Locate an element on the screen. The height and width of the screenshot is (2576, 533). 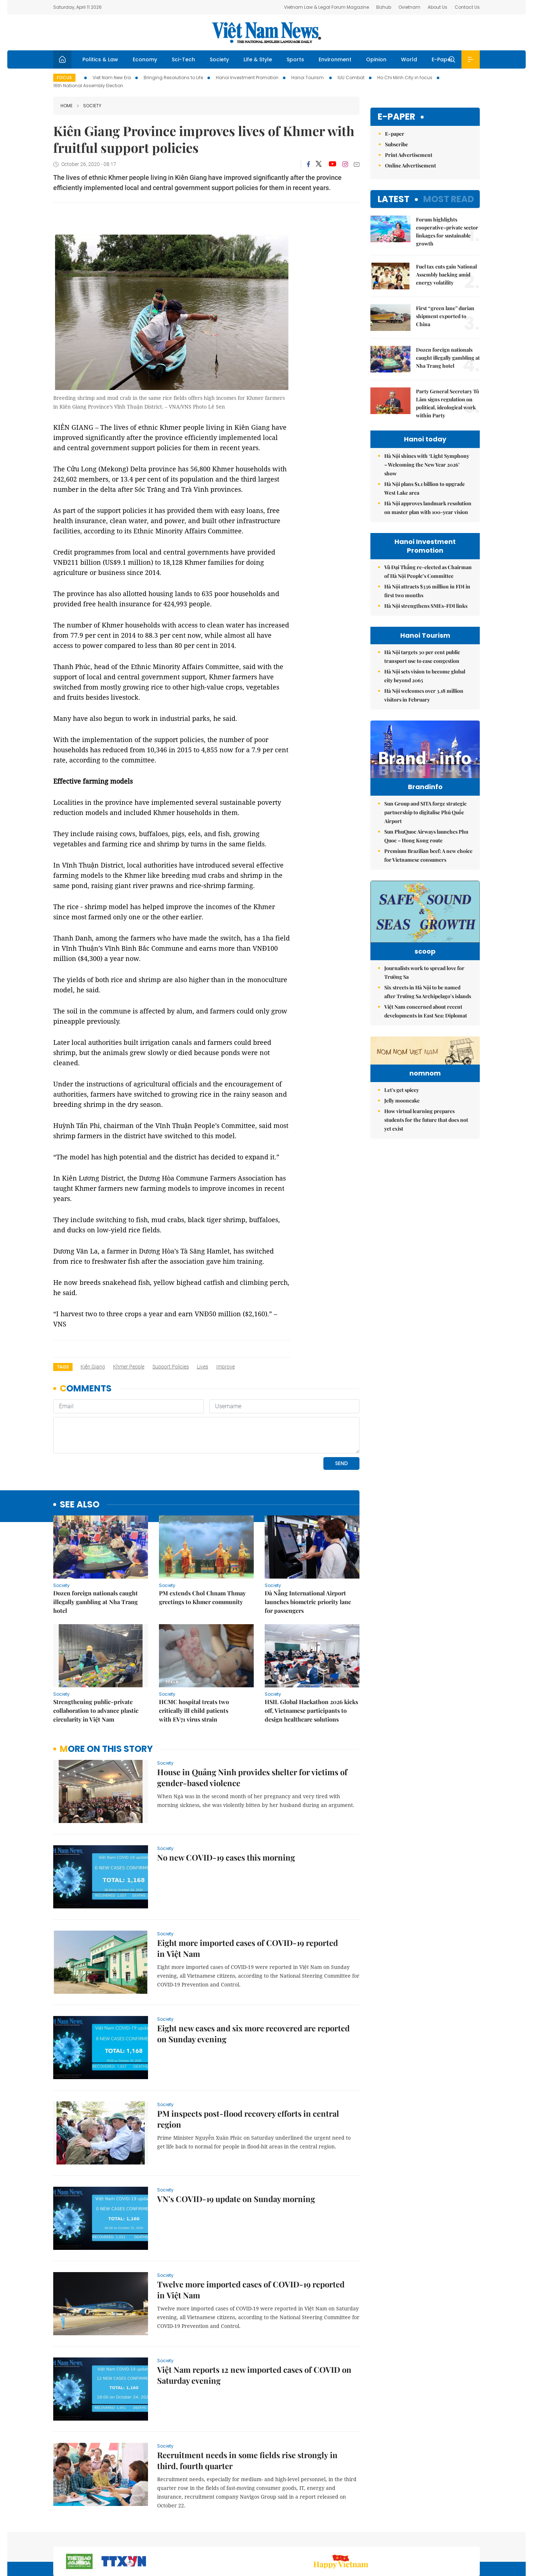
PM inspects post-flood recovery efforts in central region is located at coordinates (248, 2119).